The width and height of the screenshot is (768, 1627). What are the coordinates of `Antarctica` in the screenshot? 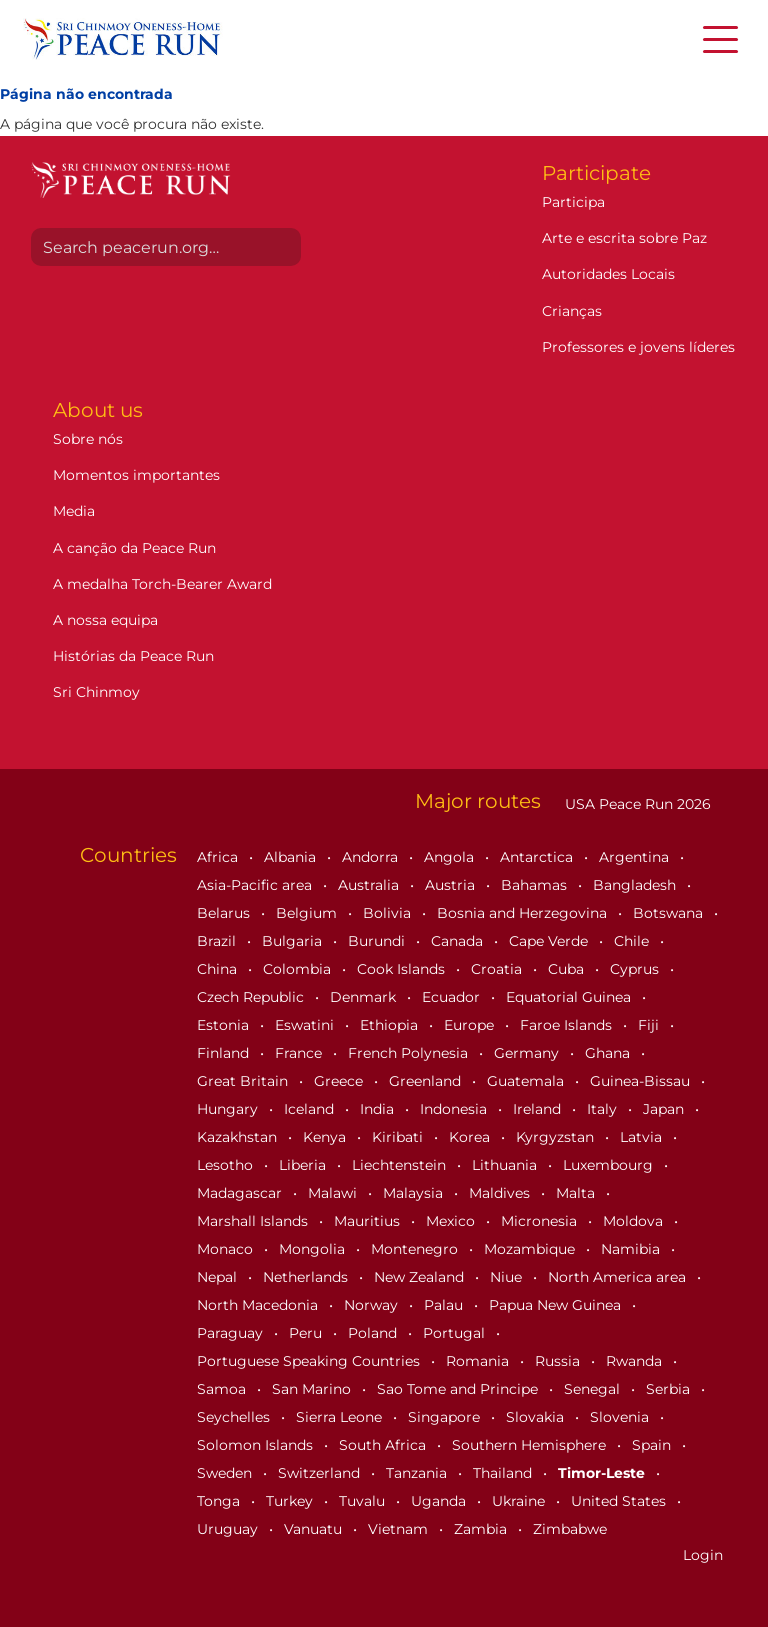 It's located at (538, 857).